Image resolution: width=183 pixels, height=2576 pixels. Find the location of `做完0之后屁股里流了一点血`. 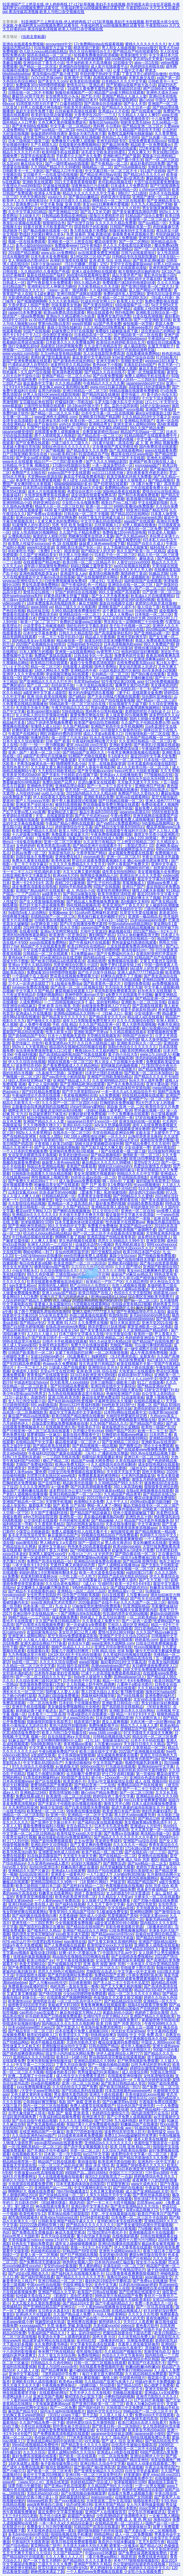

做完0之后屁股里流了一点血 is located at coordinates (108, 2176).